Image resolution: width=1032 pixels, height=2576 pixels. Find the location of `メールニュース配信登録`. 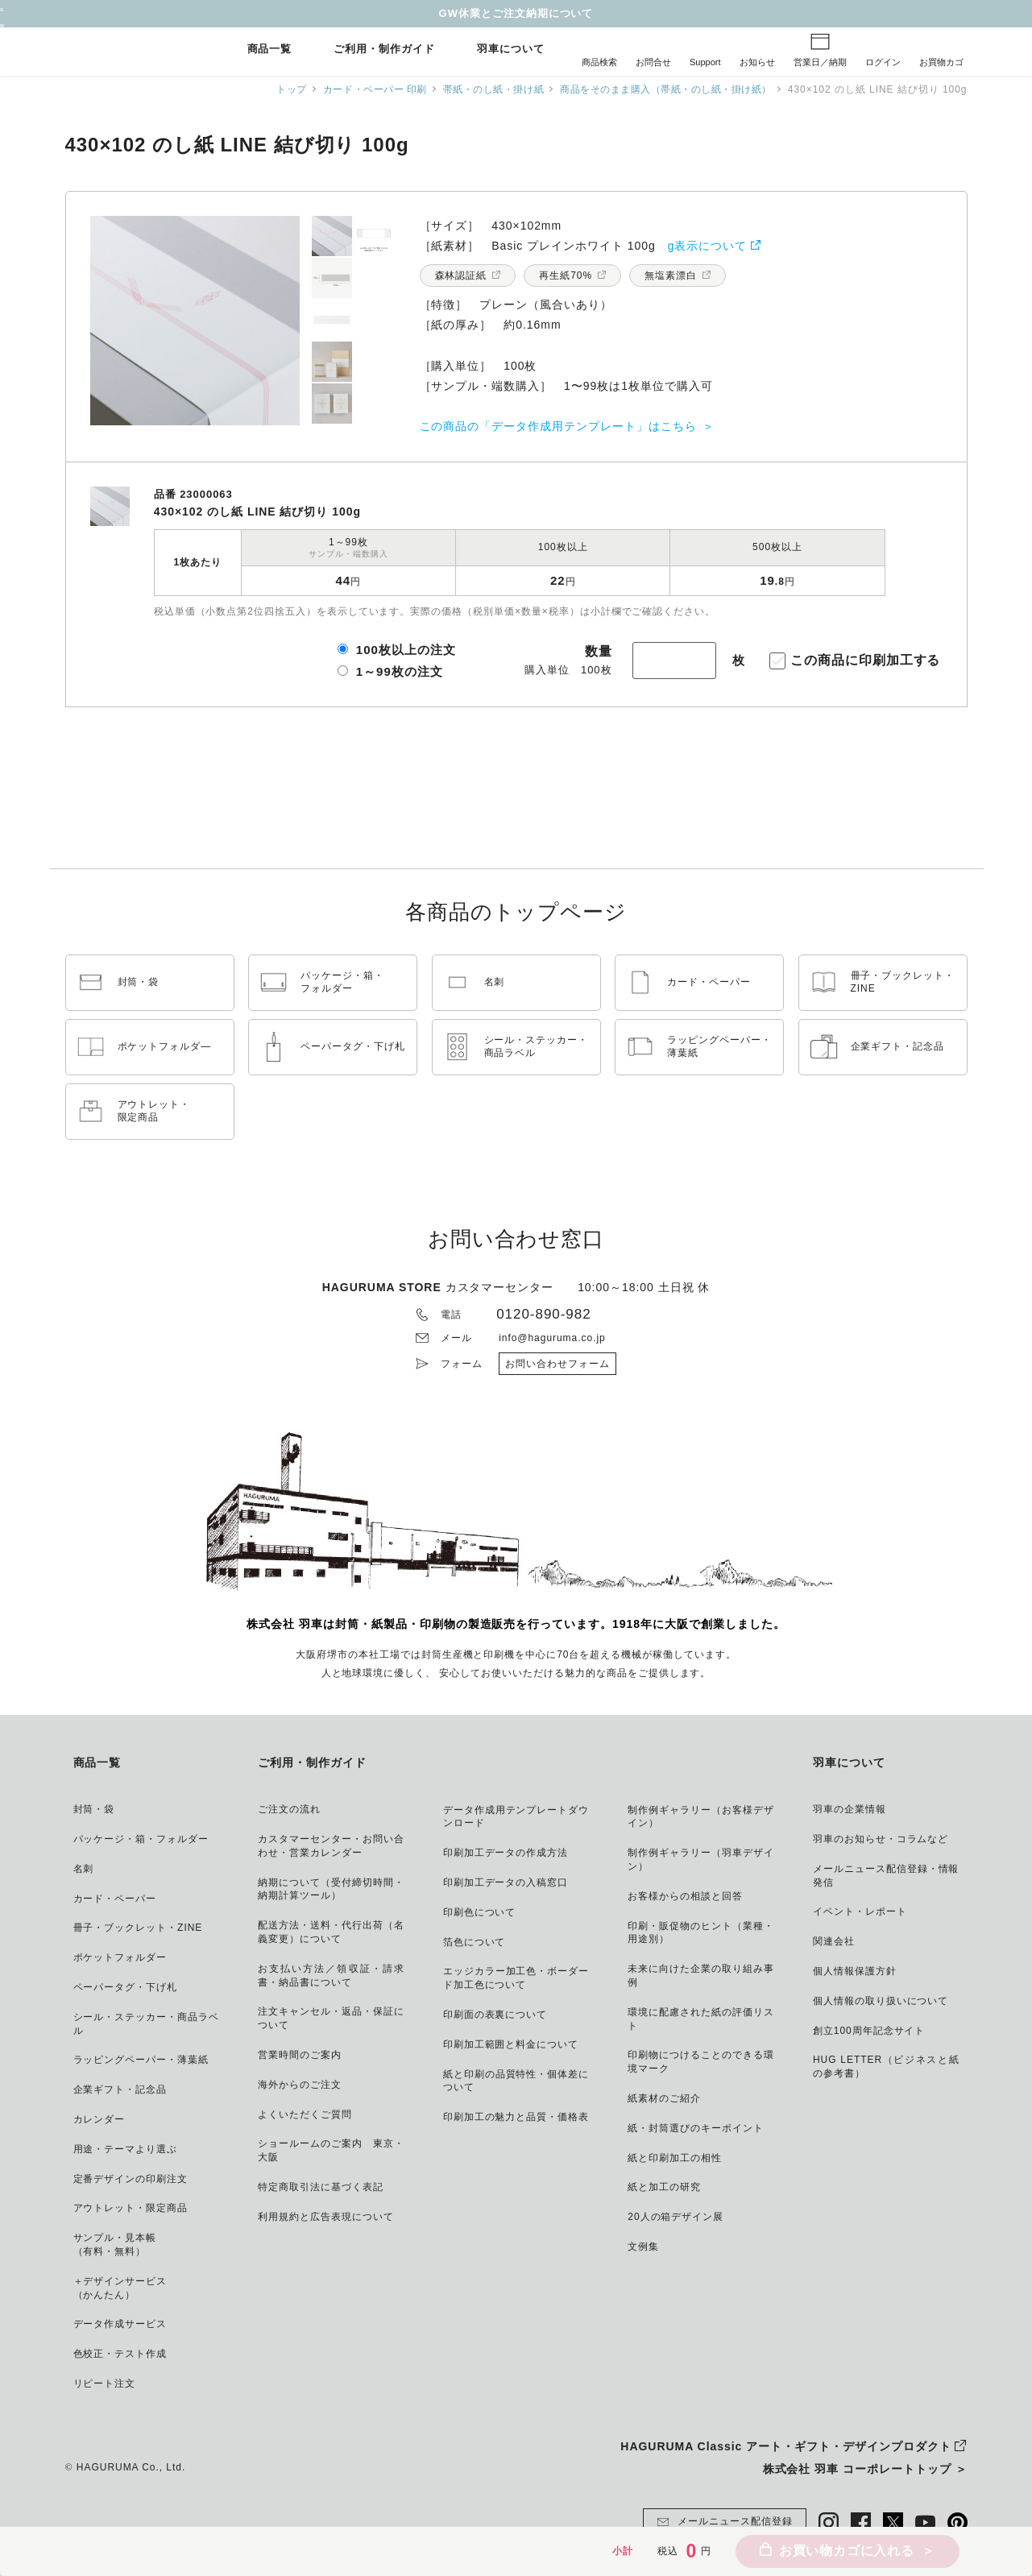

メールニュース配信登録 is located at coordinates (725, 2522).